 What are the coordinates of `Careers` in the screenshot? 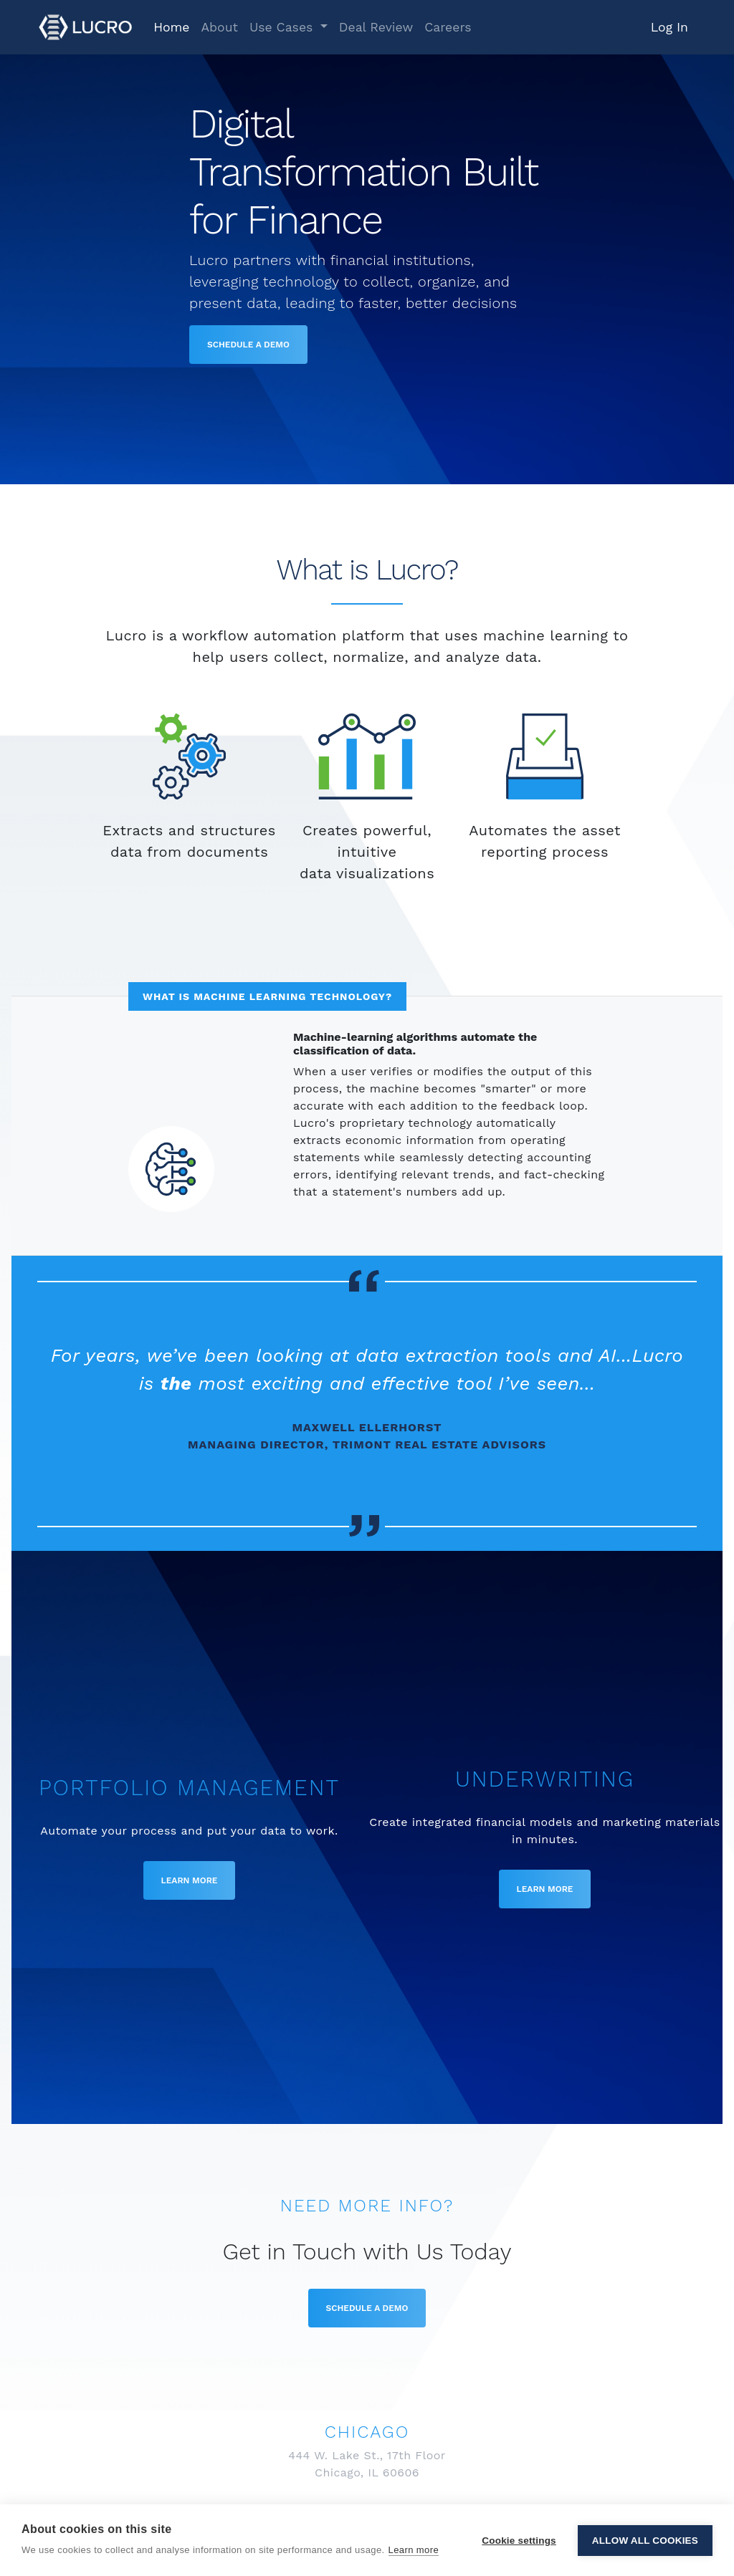 It's located at (447, 27).